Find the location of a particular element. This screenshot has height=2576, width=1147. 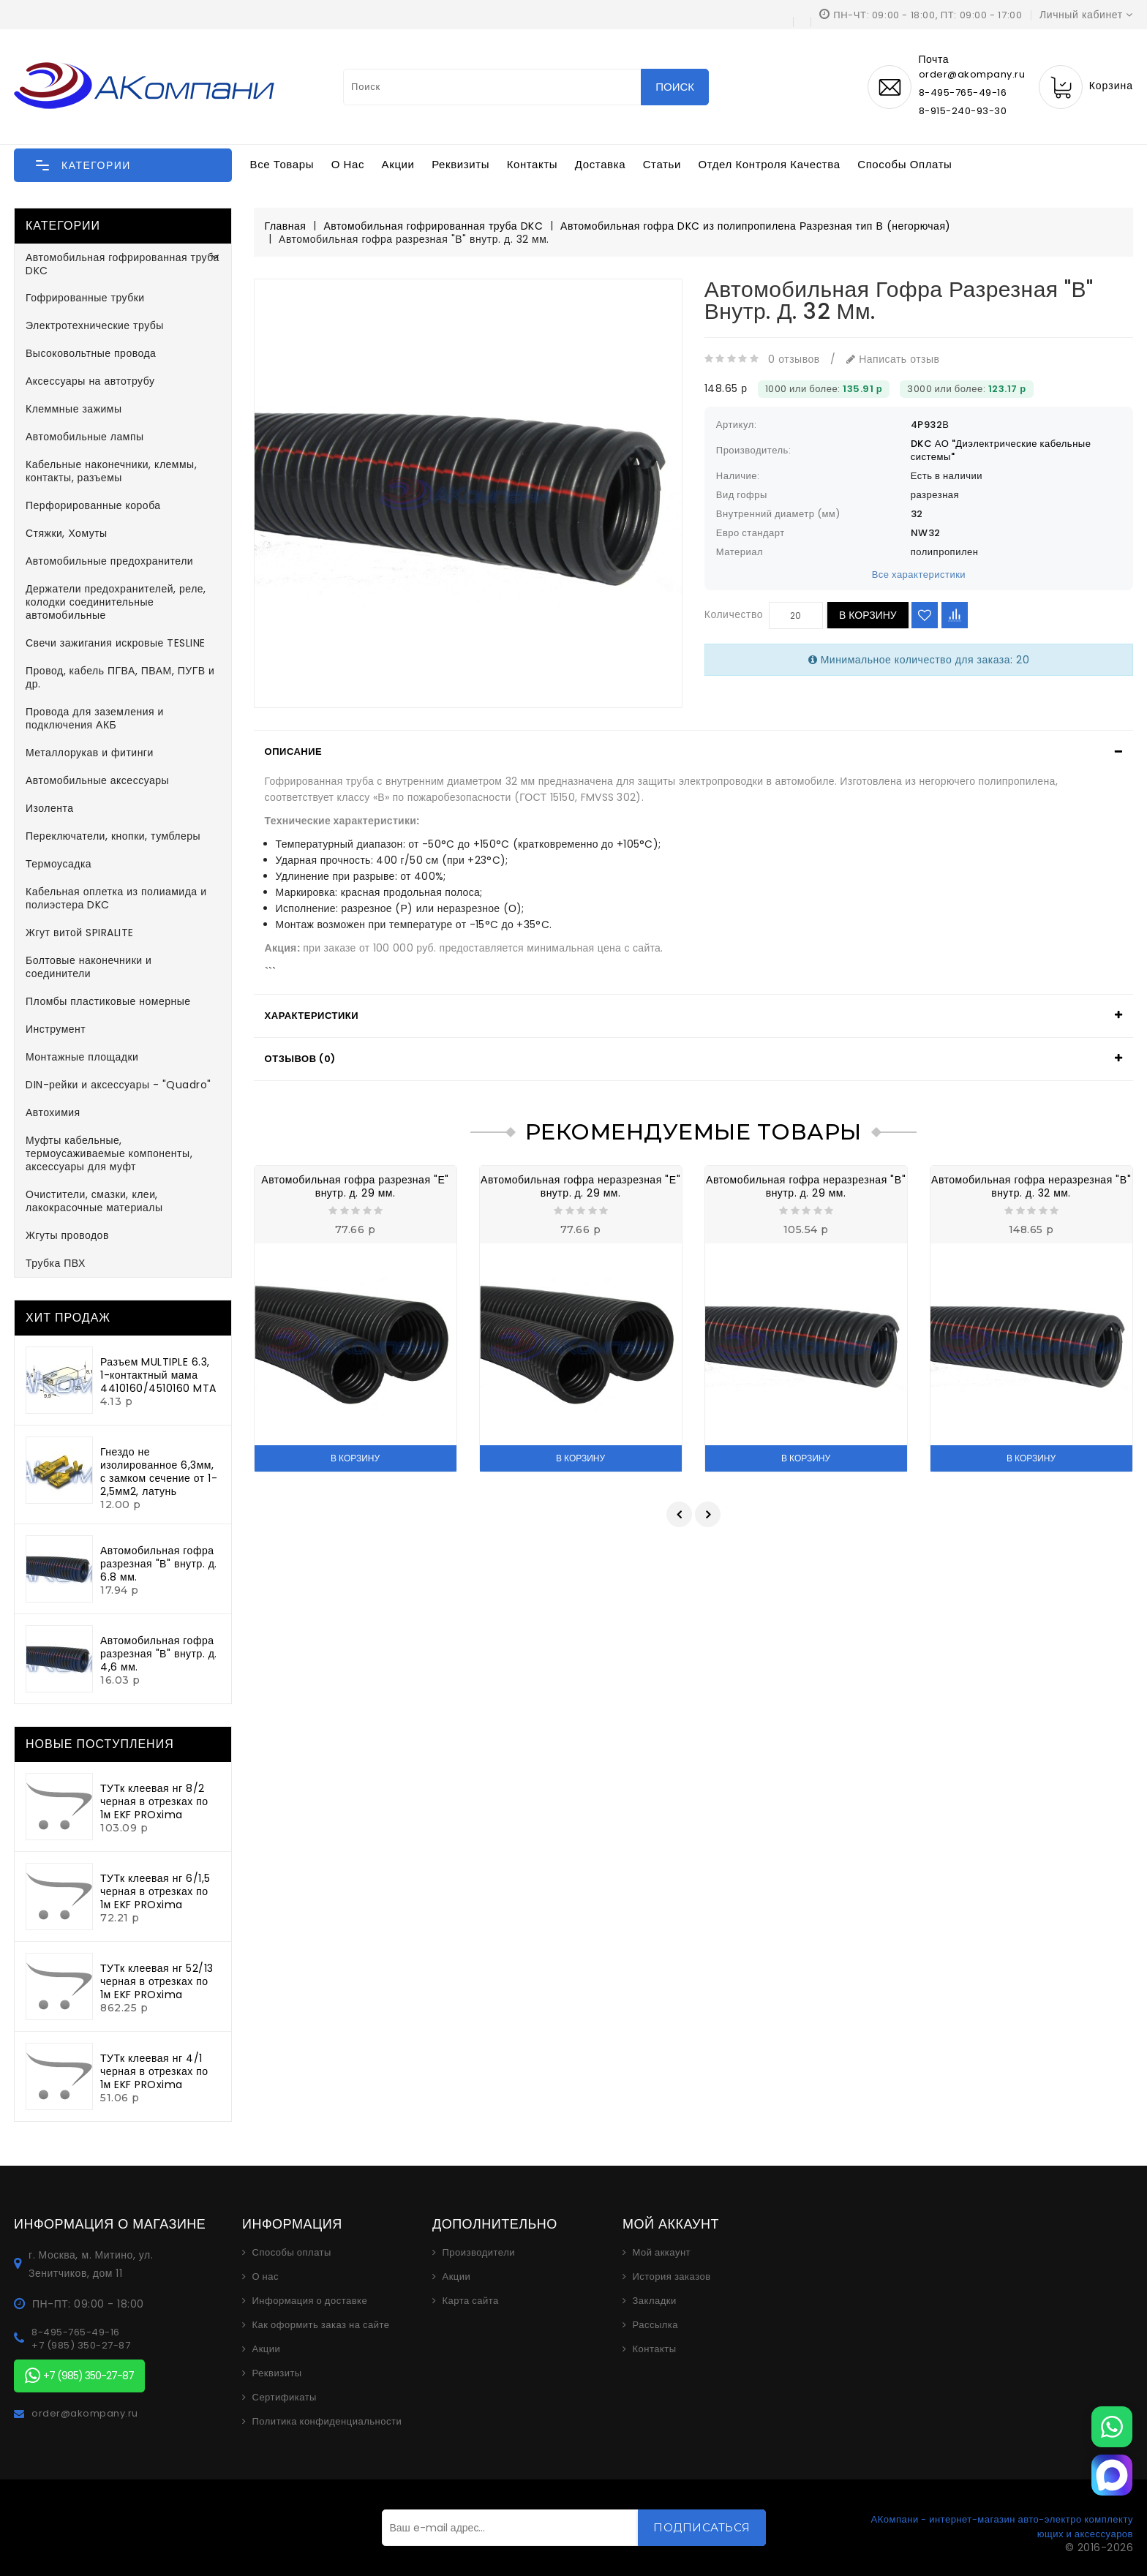

Провод, кабель ПГВА, ПВАМ, ПУГВ и др. is located at coordinates (120, 677).